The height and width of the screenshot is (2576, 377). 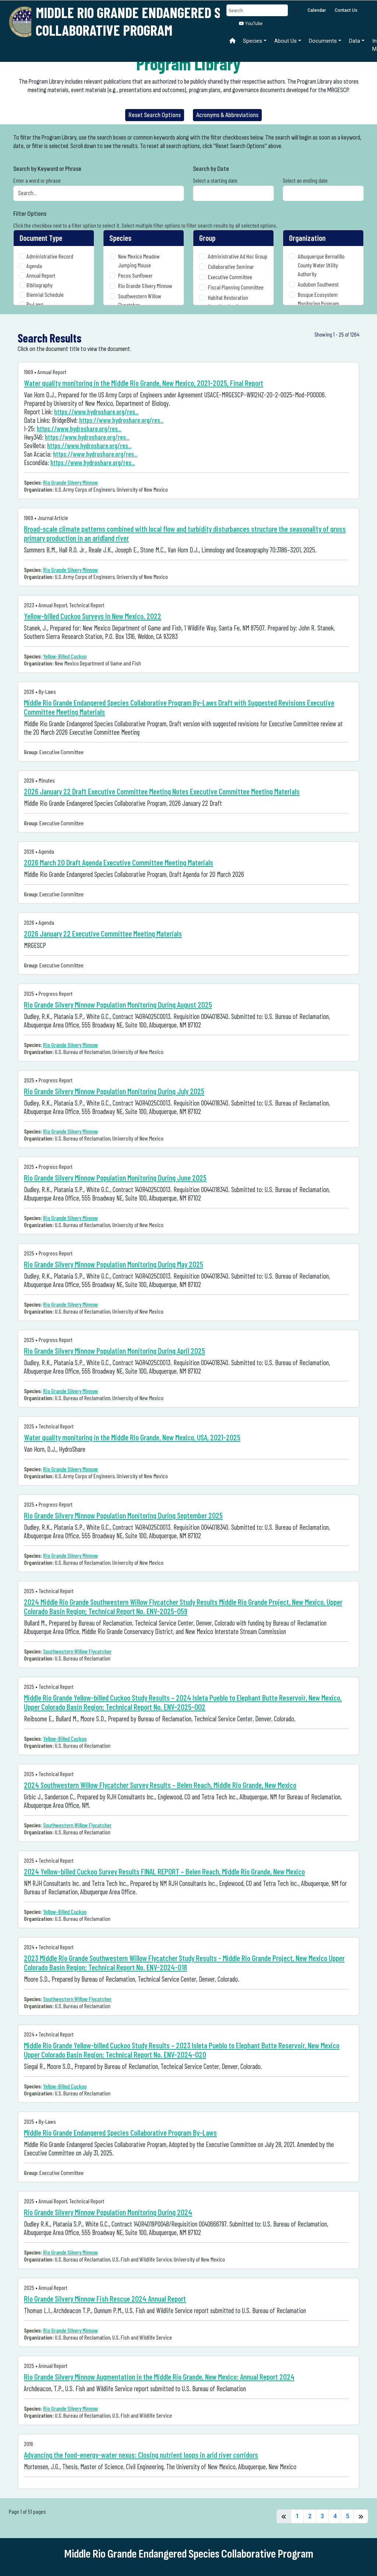 What do you see at coordinates (251, 23) in the screenshot?
I see `YouTube` at bounding box center [251, 23].